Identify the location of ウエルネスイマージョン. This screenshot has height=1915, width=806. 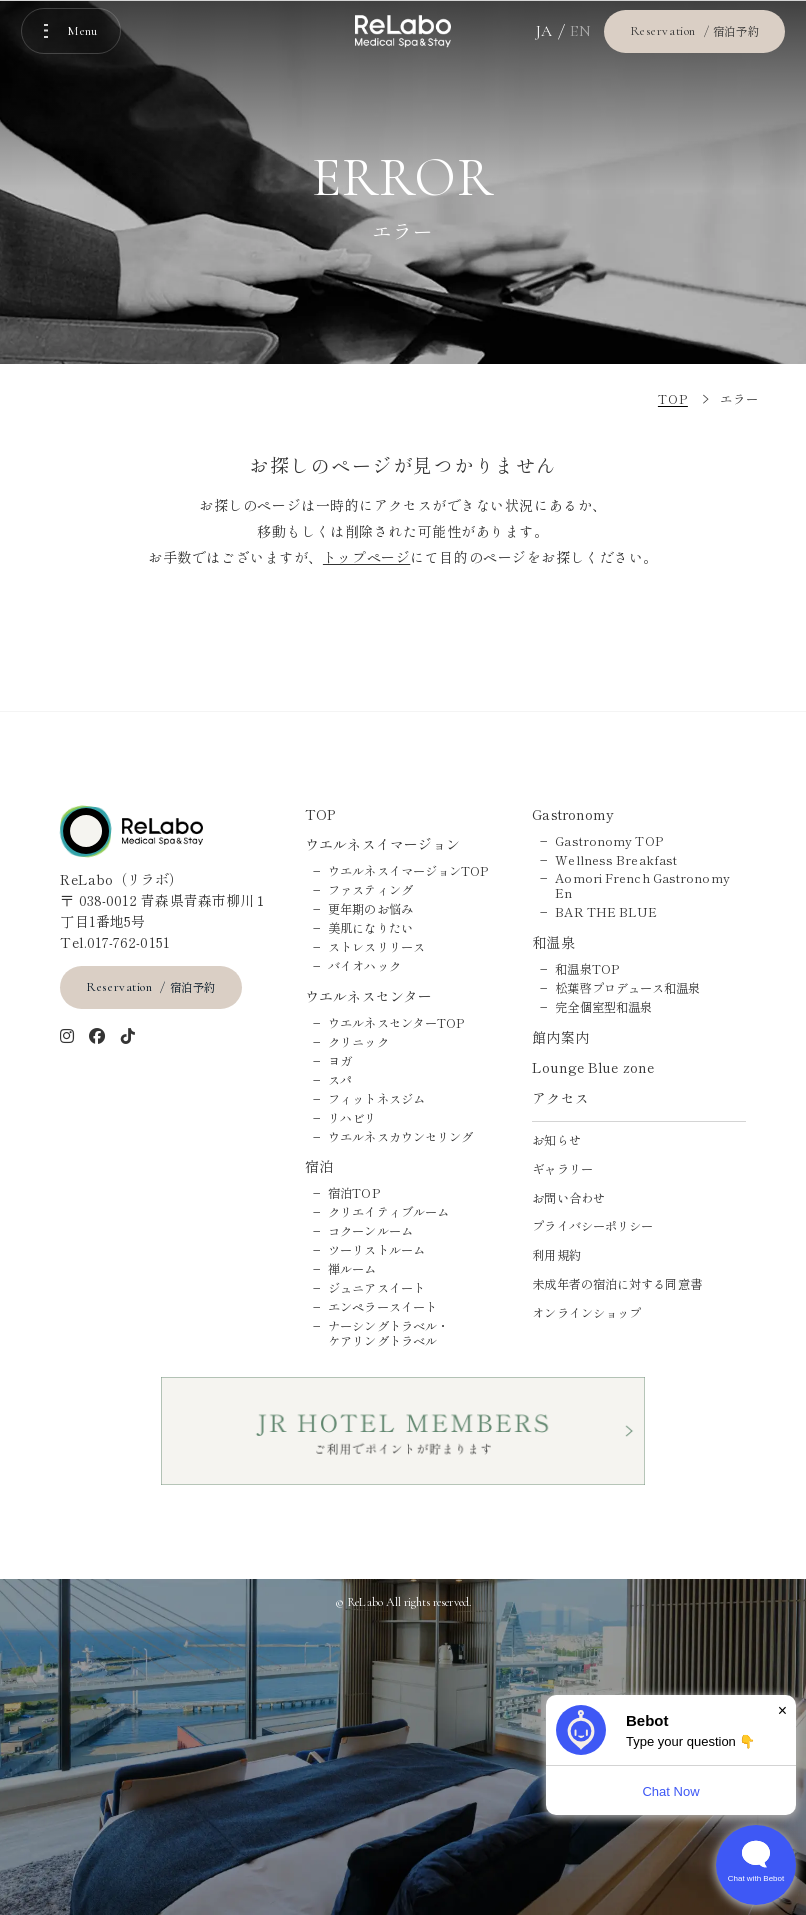
(382, 844).